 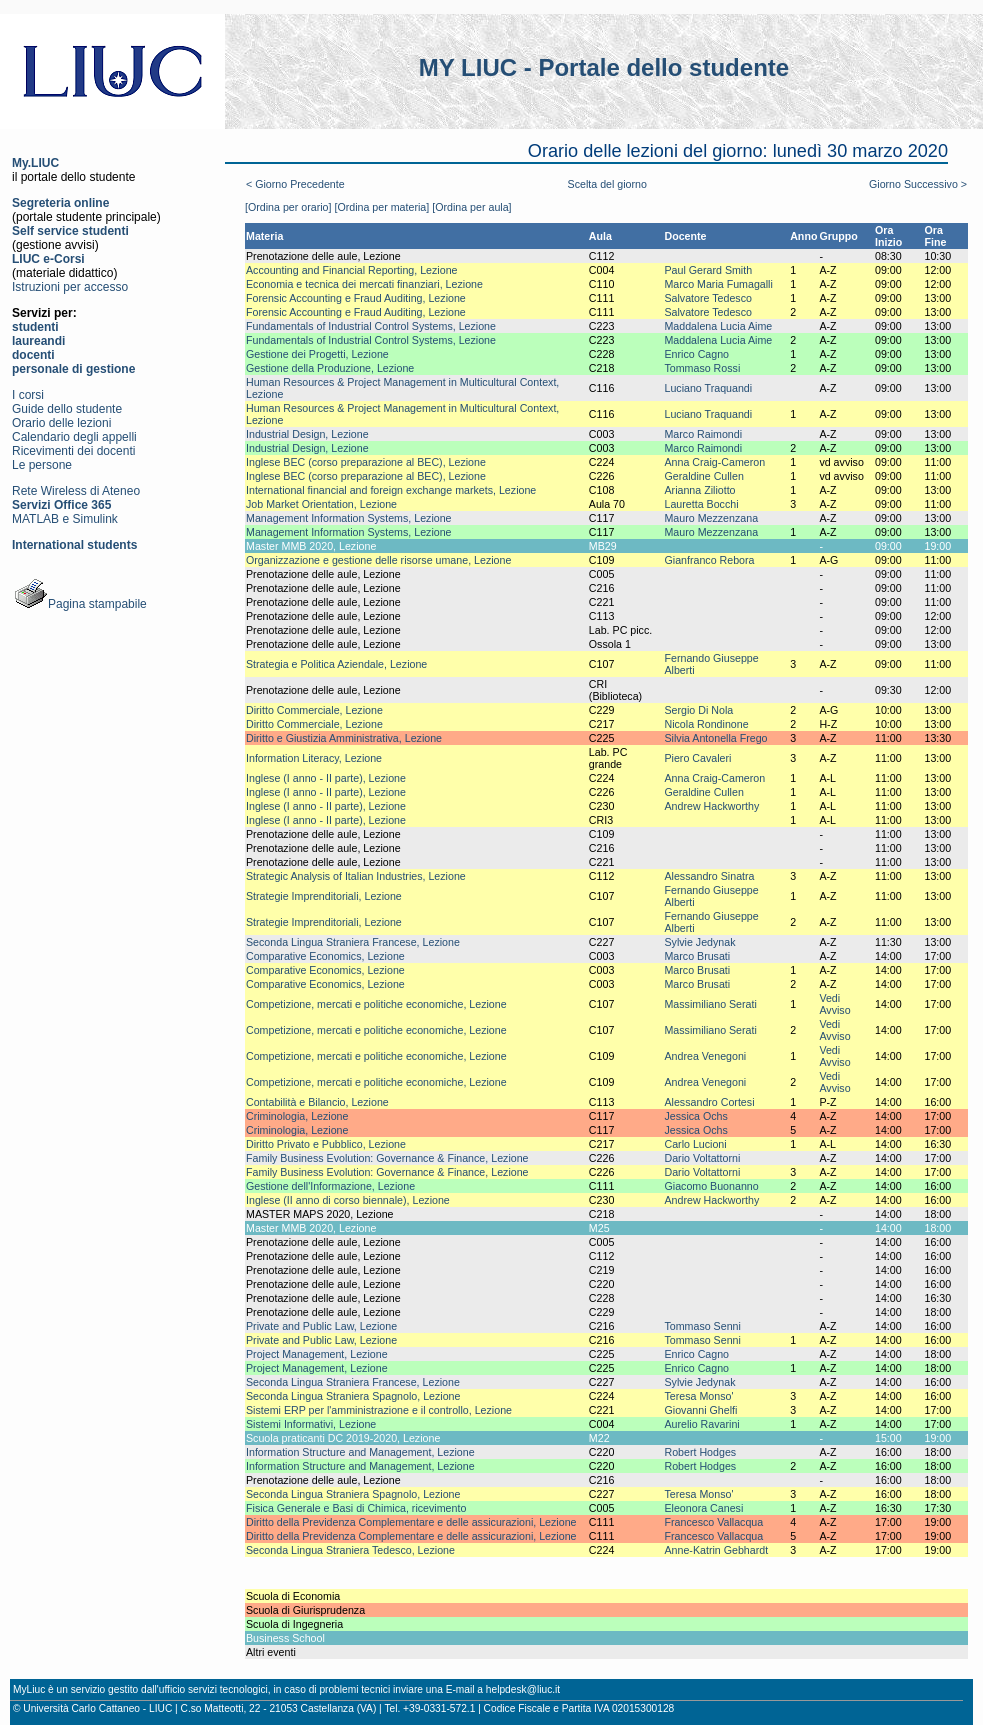 I want to click on Geraldine Cullen, so click(x=703, y=476).